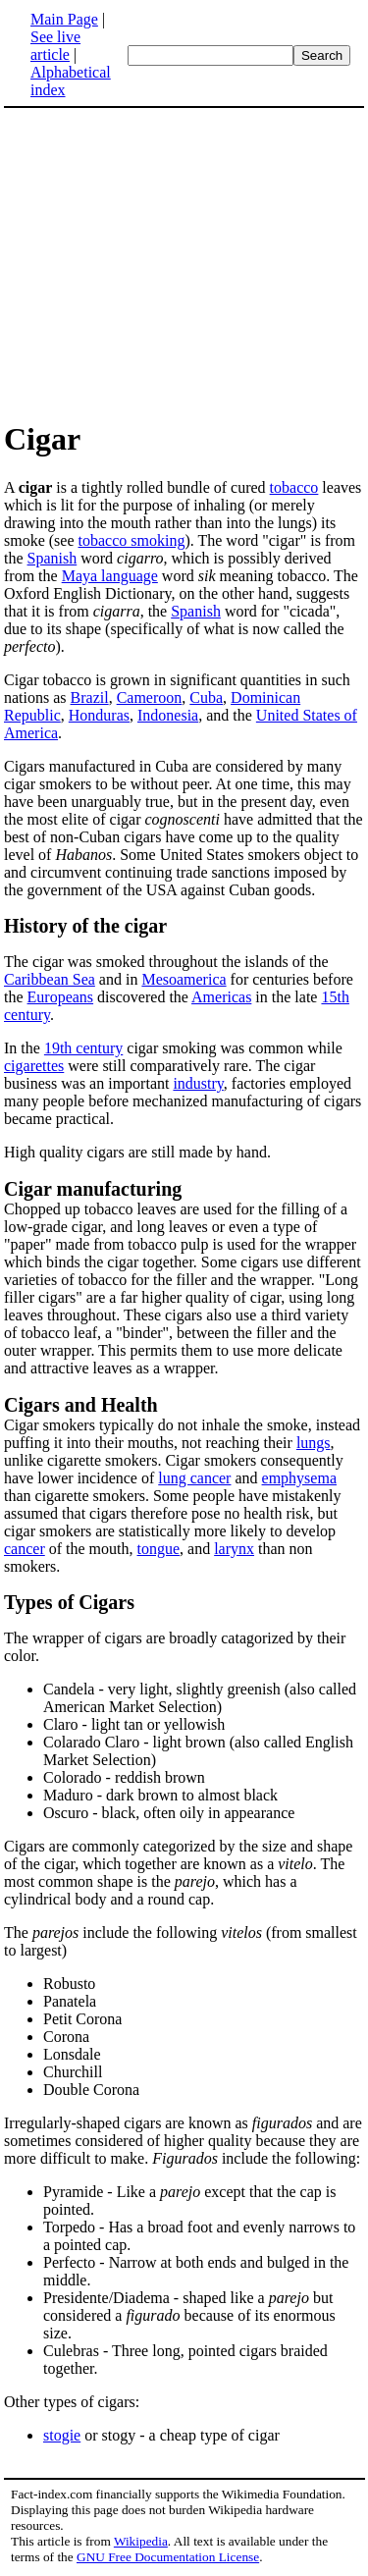 This screenshot has width=368, height=2576. Describe the element at coordinates (294, 487) in the screenshot. I see `tobacco` at that location.